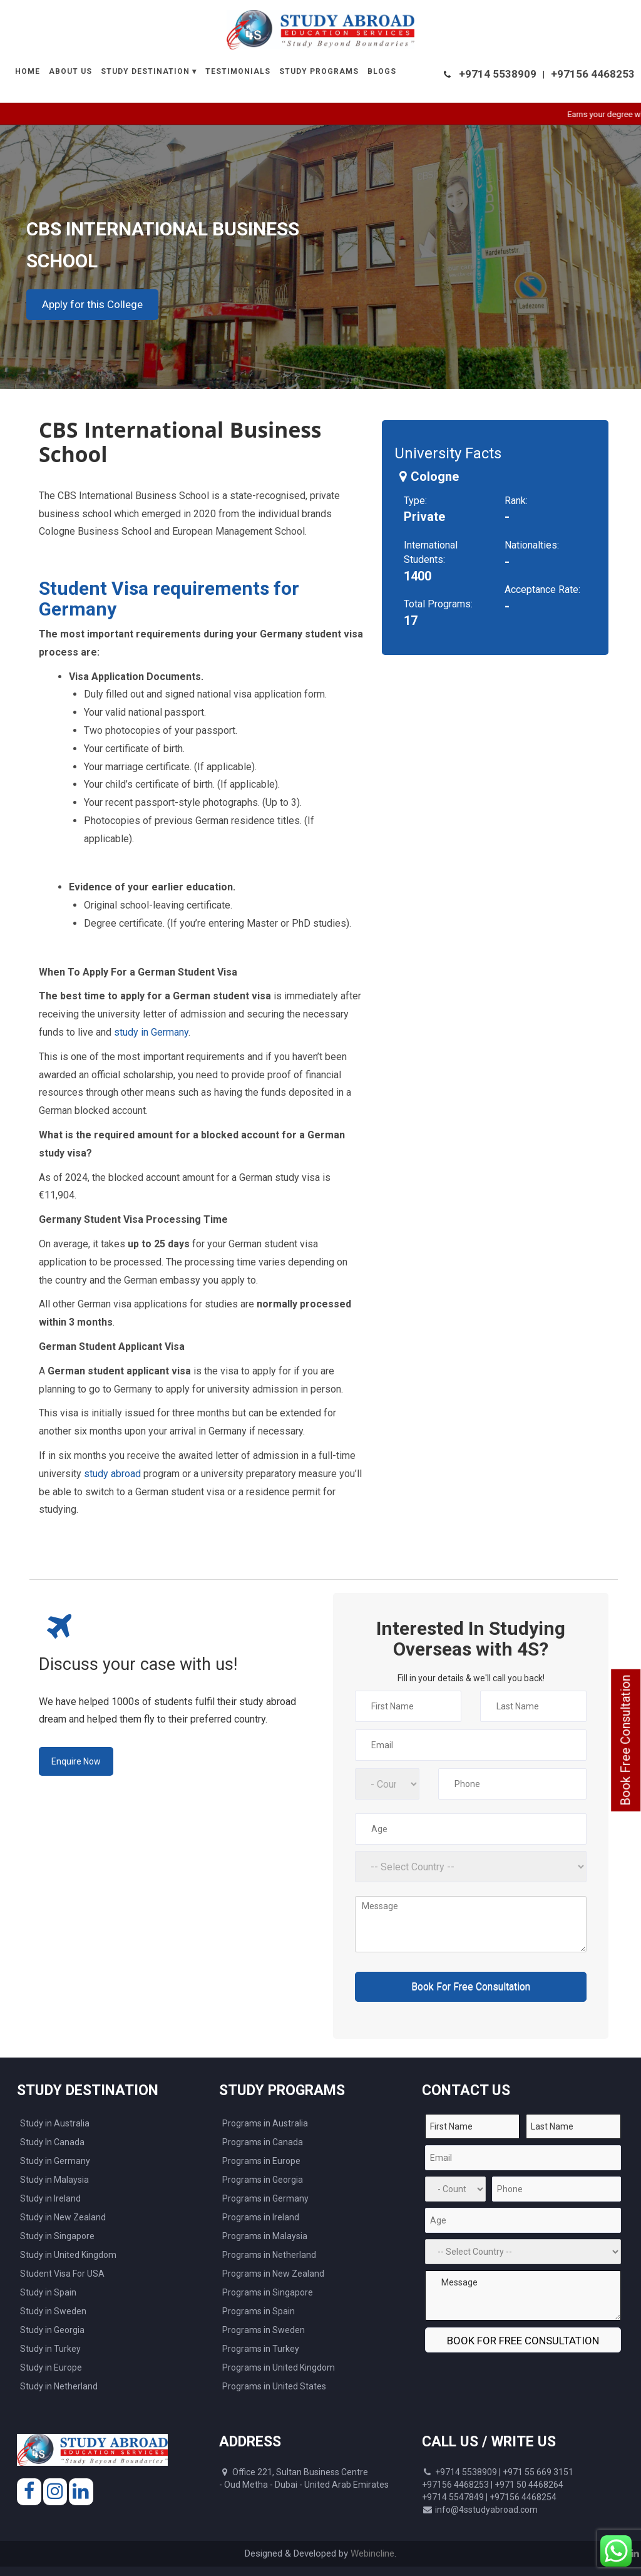  What do you see at coordinates (92, 304) in the screenshot?
I see `Apply for this College` at bounding box center [92, 304].